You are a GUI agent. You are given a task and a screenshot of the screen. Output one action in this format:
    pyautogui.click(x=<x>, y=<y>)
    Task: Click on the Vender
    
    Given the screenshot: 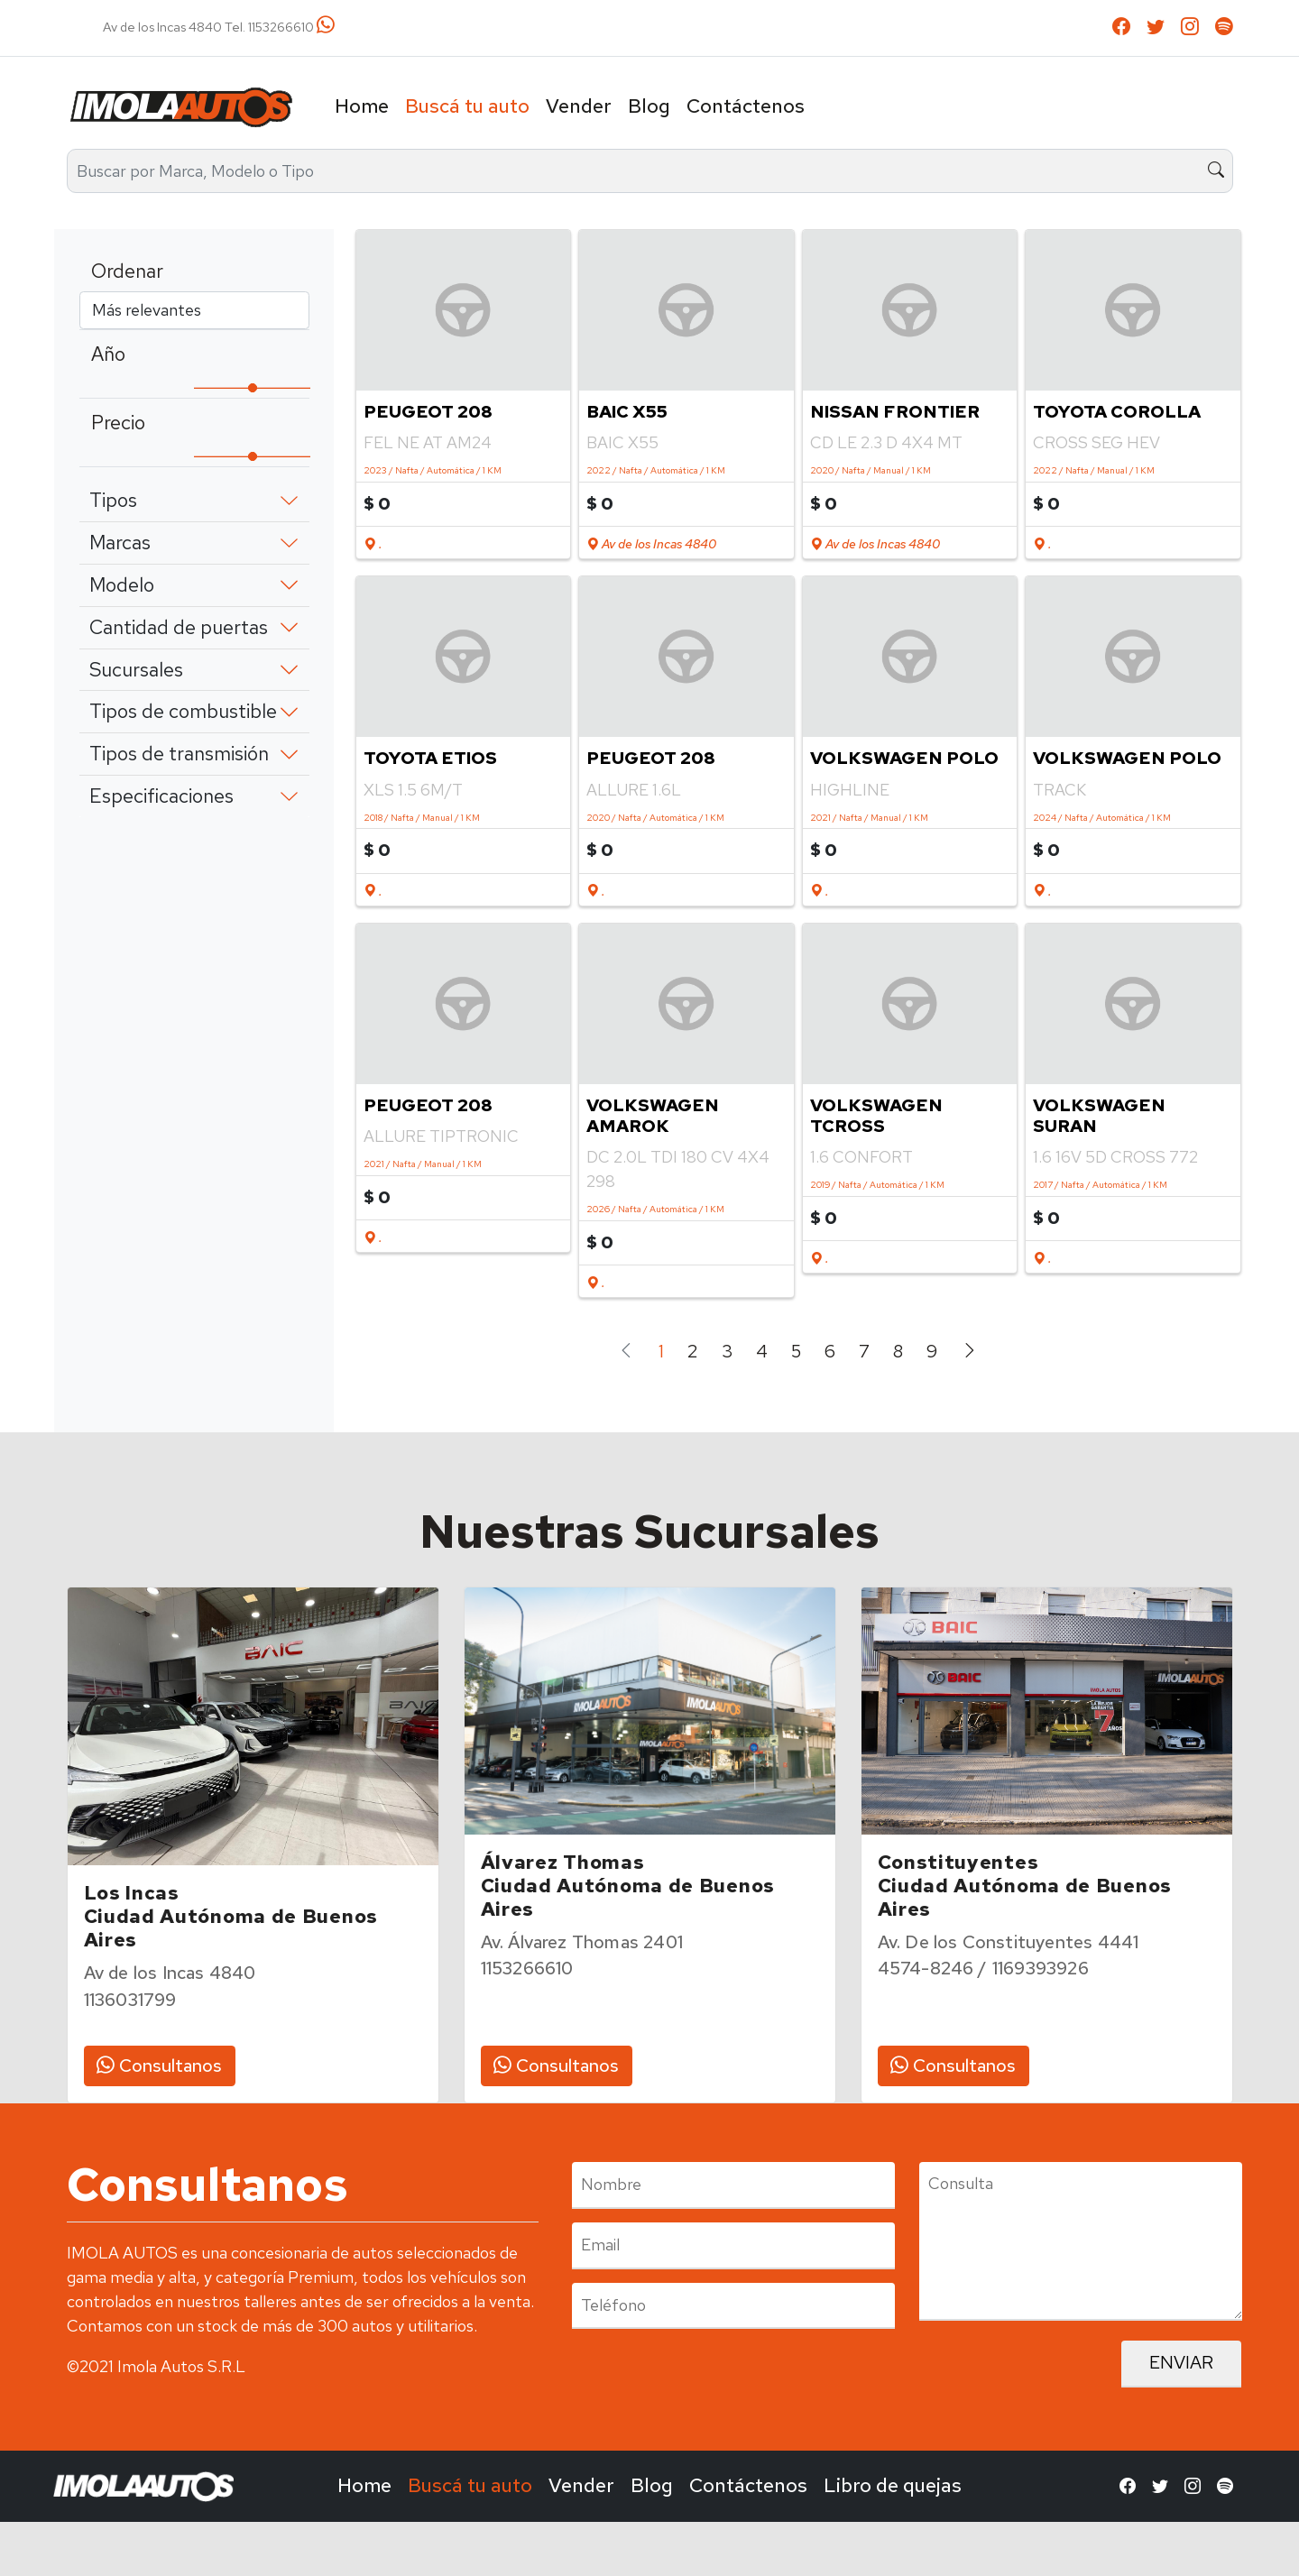 What is the action you would take?
    pyautogui.click(x=579, y=106)
    